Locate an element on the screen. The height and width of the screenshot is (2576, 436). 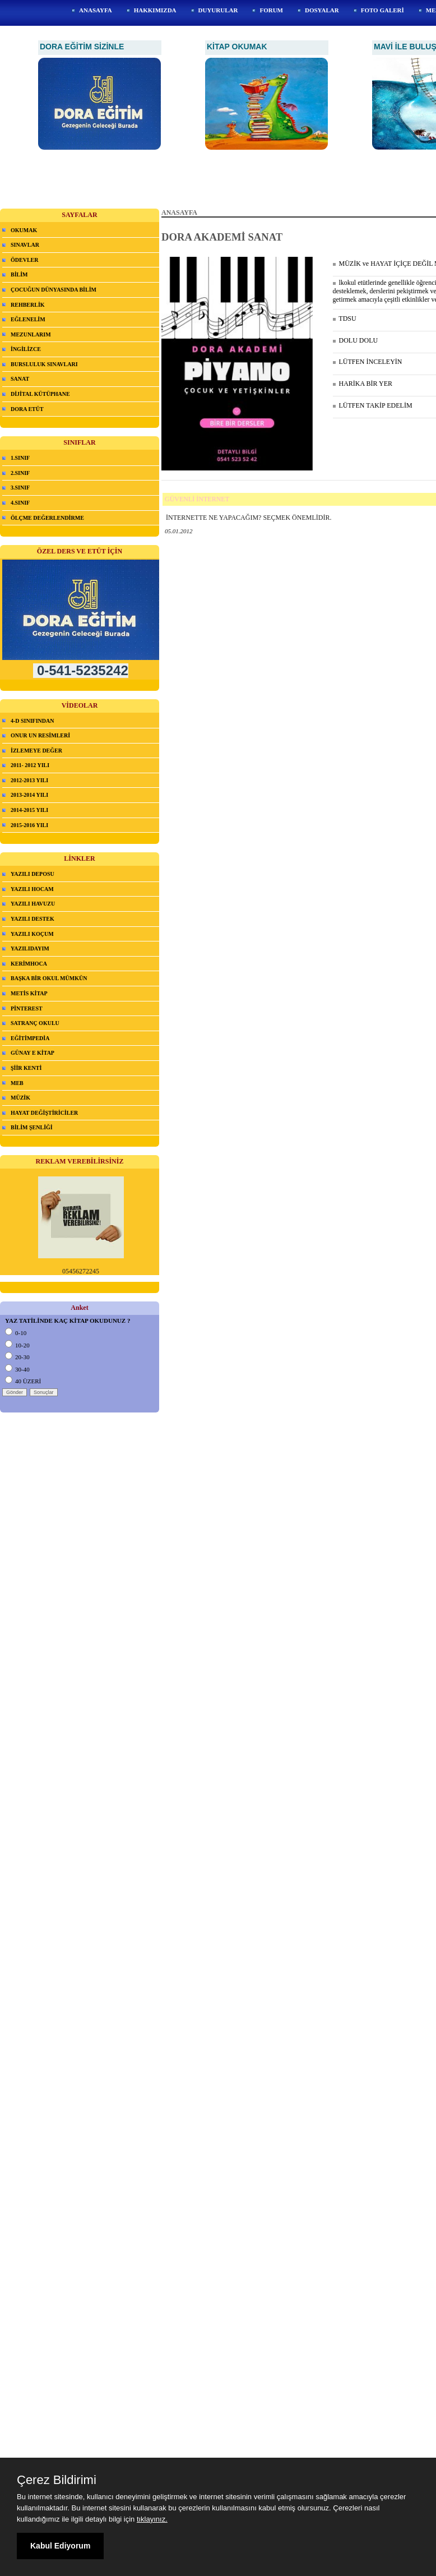
10-20 is located at coordinates (17, 1345).